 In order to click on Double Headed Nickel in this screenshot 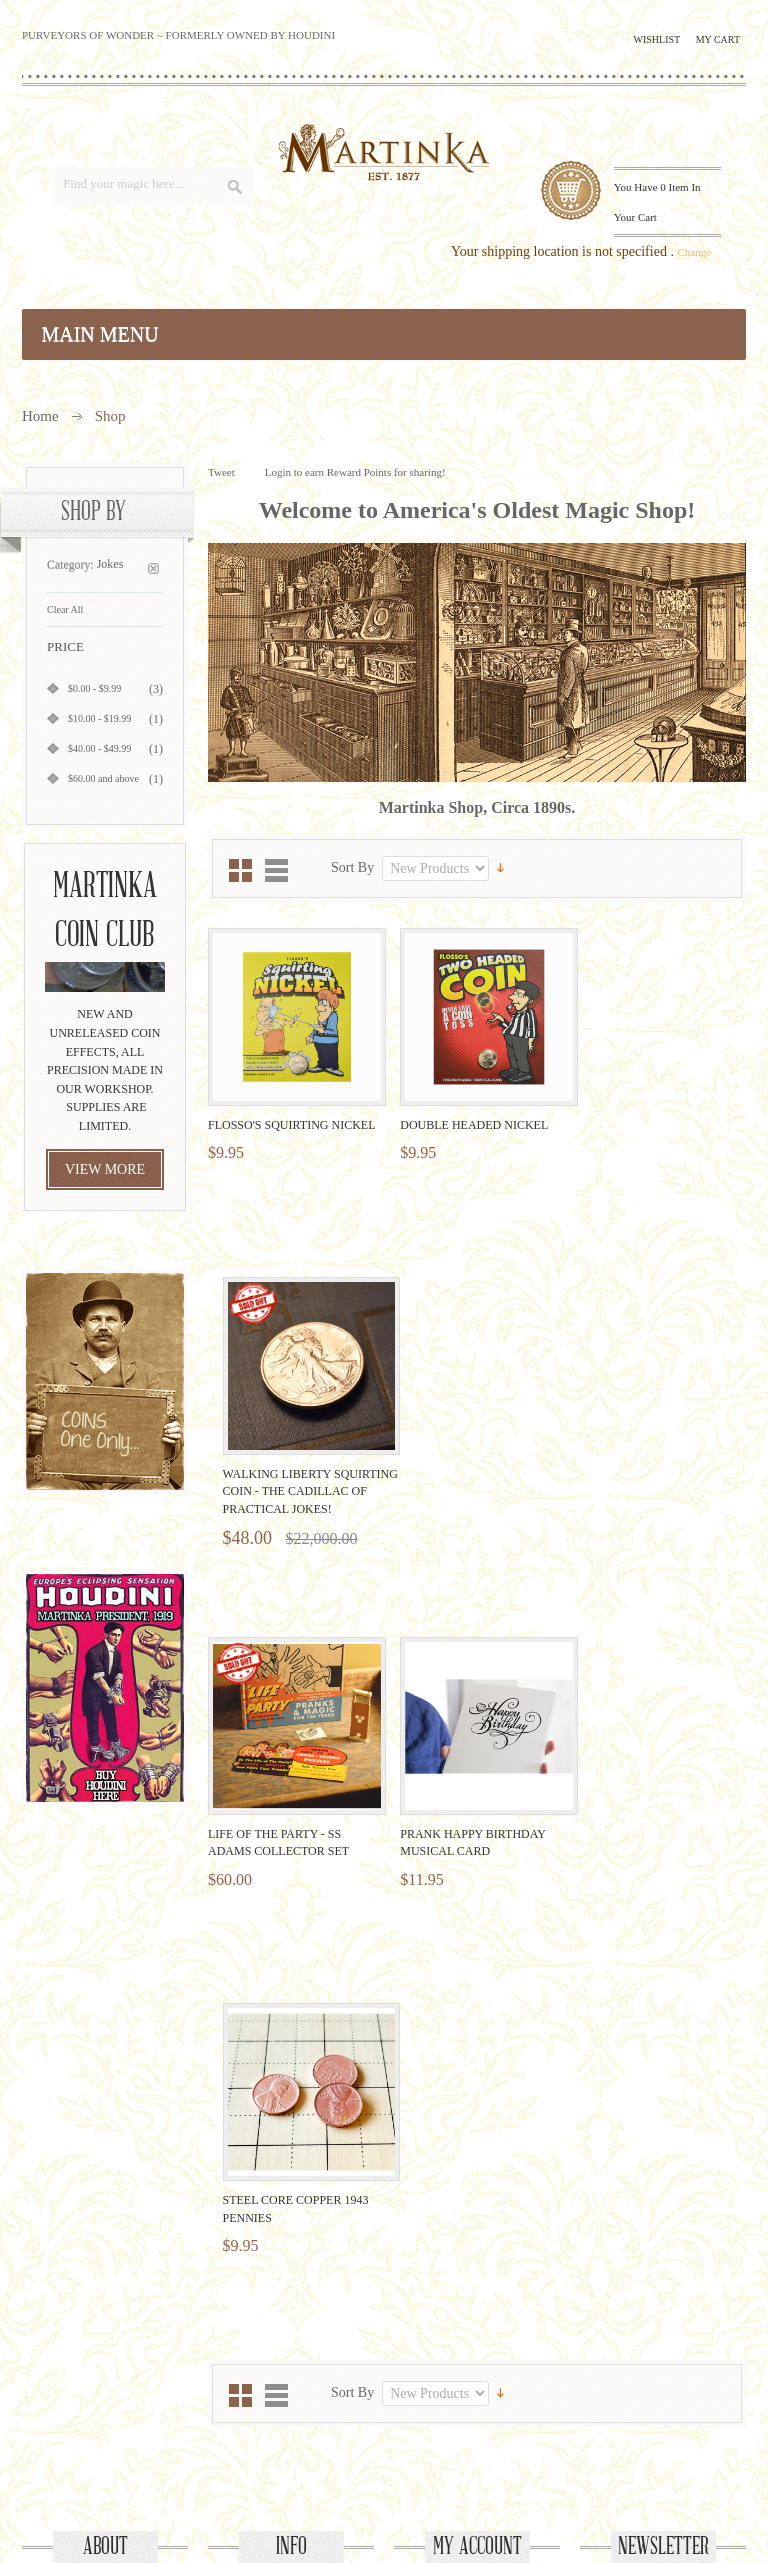, I will do `click(466, 1116)`.